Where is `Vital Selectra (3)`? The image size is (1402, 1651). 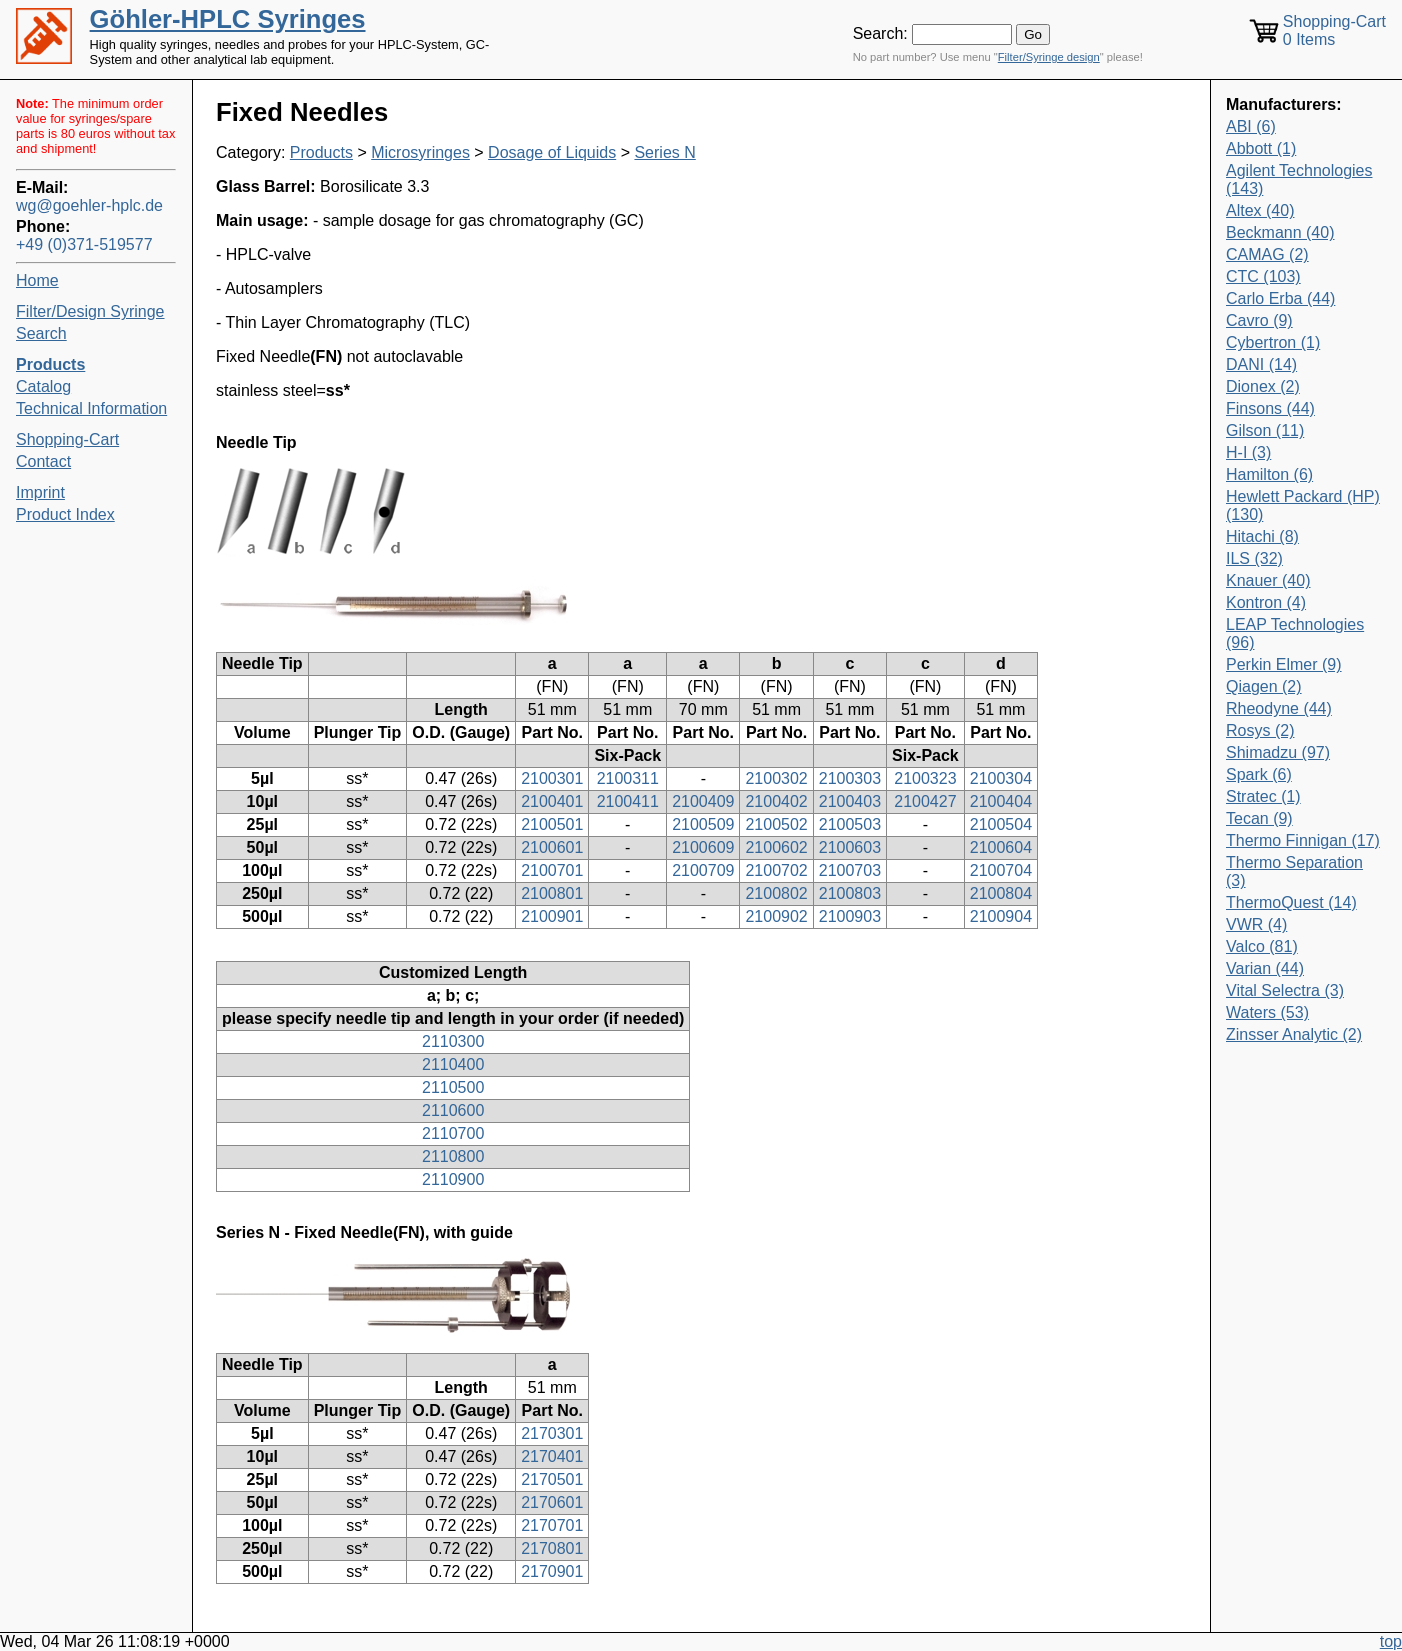 Vital Selectra (3) is located at coordinates (1285, 990).